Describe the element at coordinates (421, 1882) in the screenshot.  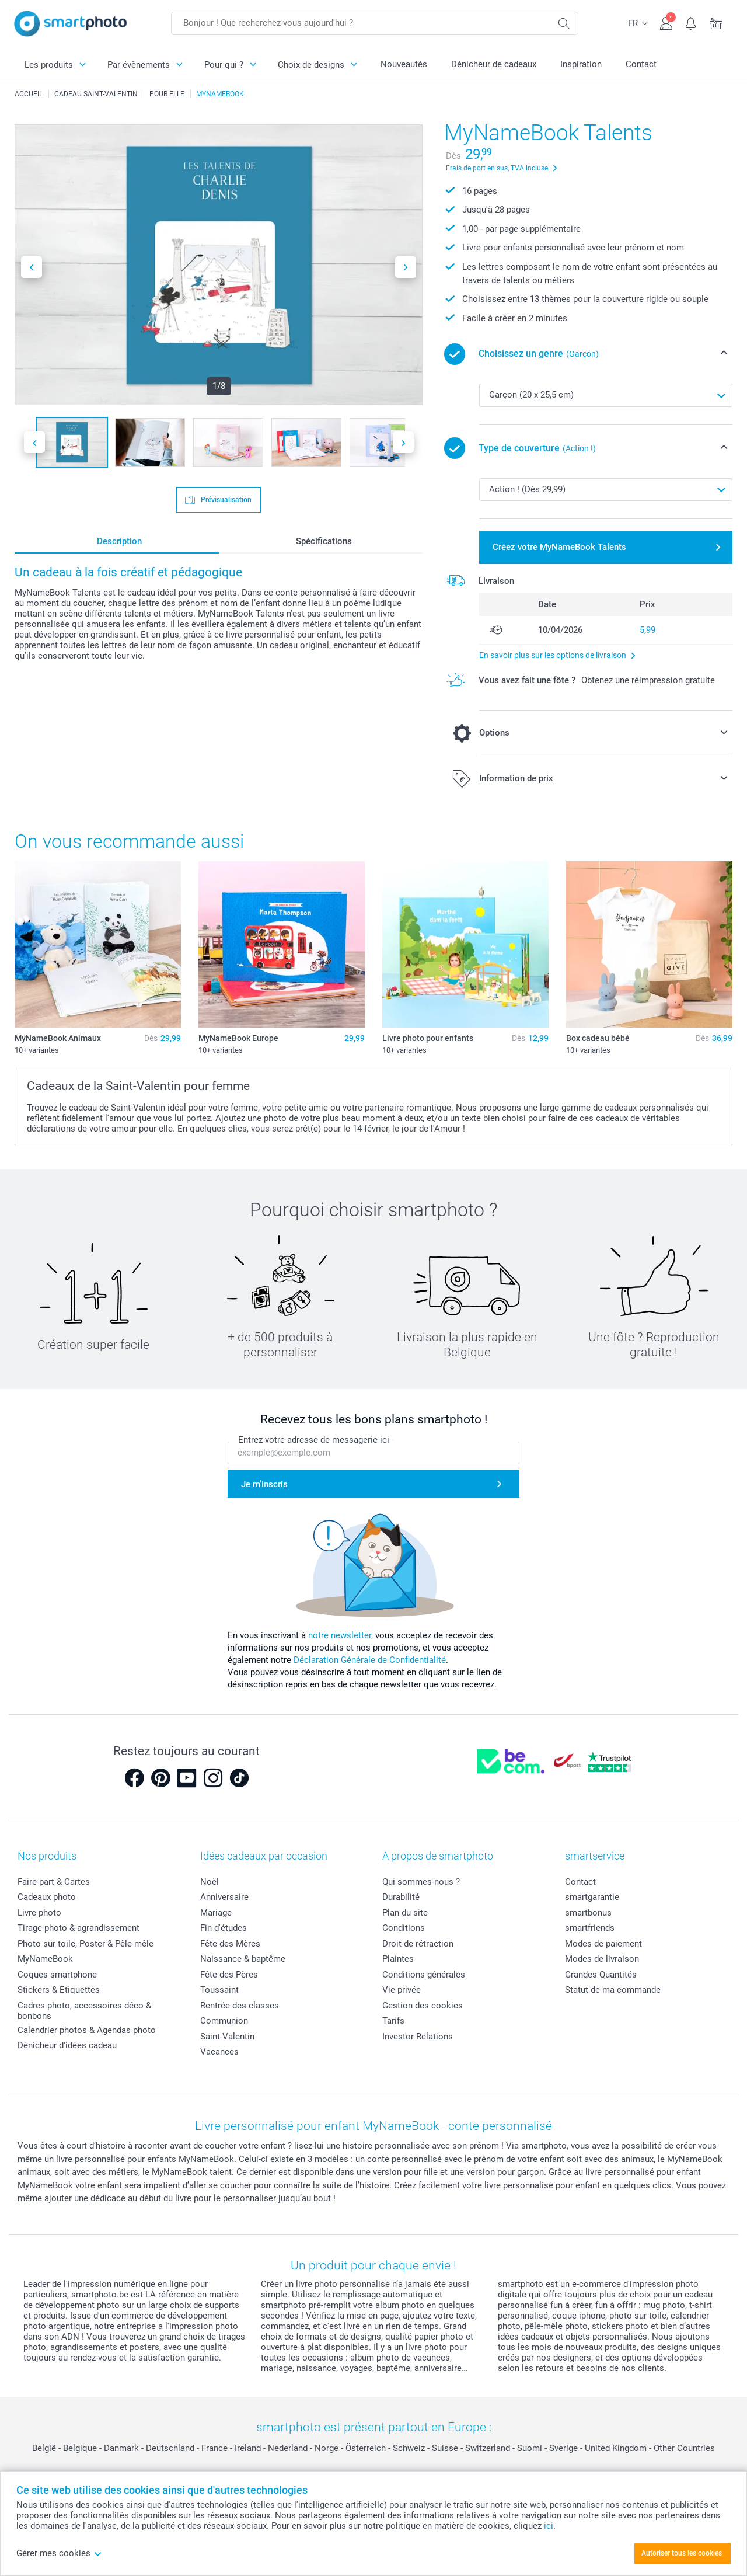
I see `Qui sommes-nous ?` at that location.